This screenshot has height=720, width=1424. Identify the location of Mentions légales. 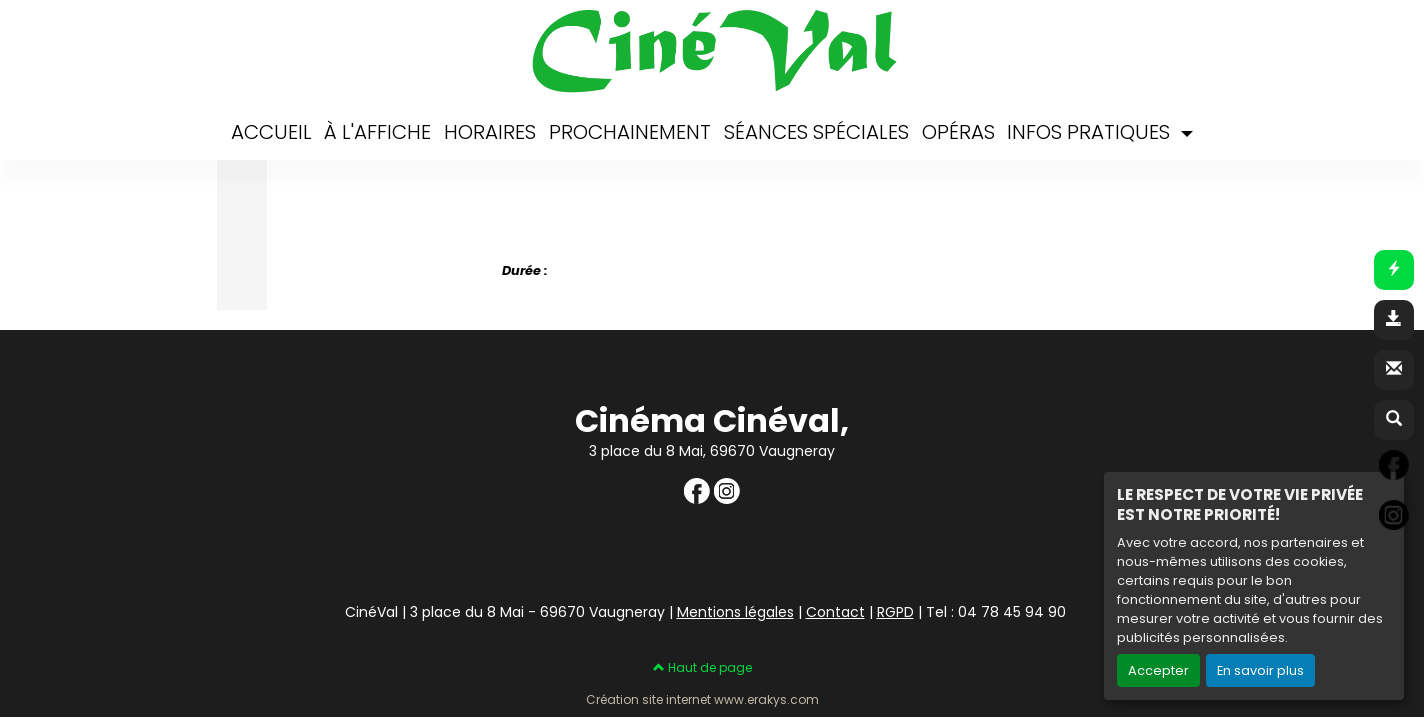
(735, 612).